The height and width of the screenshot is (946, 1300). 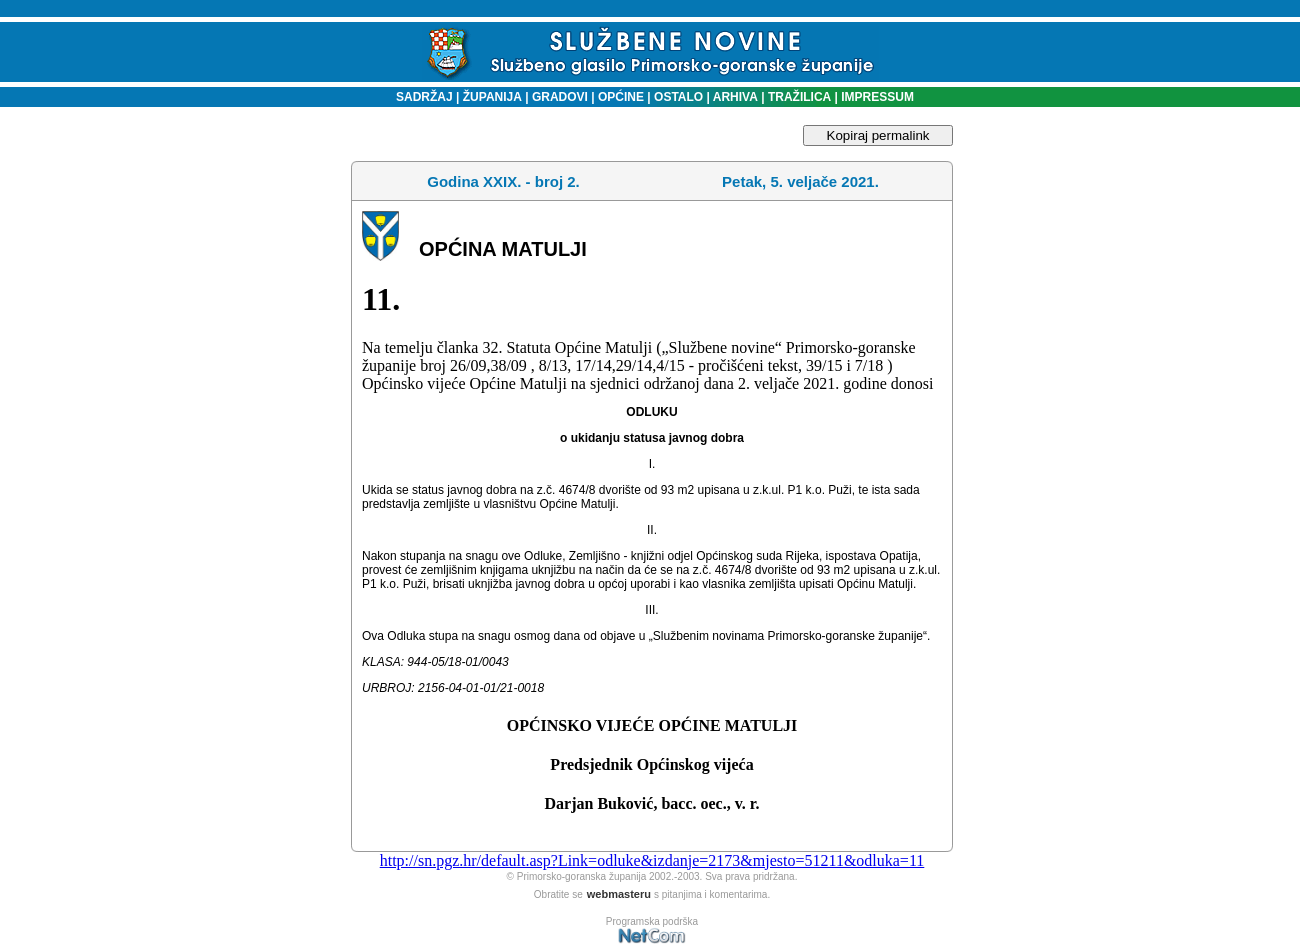 What do you see at coordinates (798, 97) in the screenshot?
I see `TRAŽILICA` at bounding box center [798, 97].